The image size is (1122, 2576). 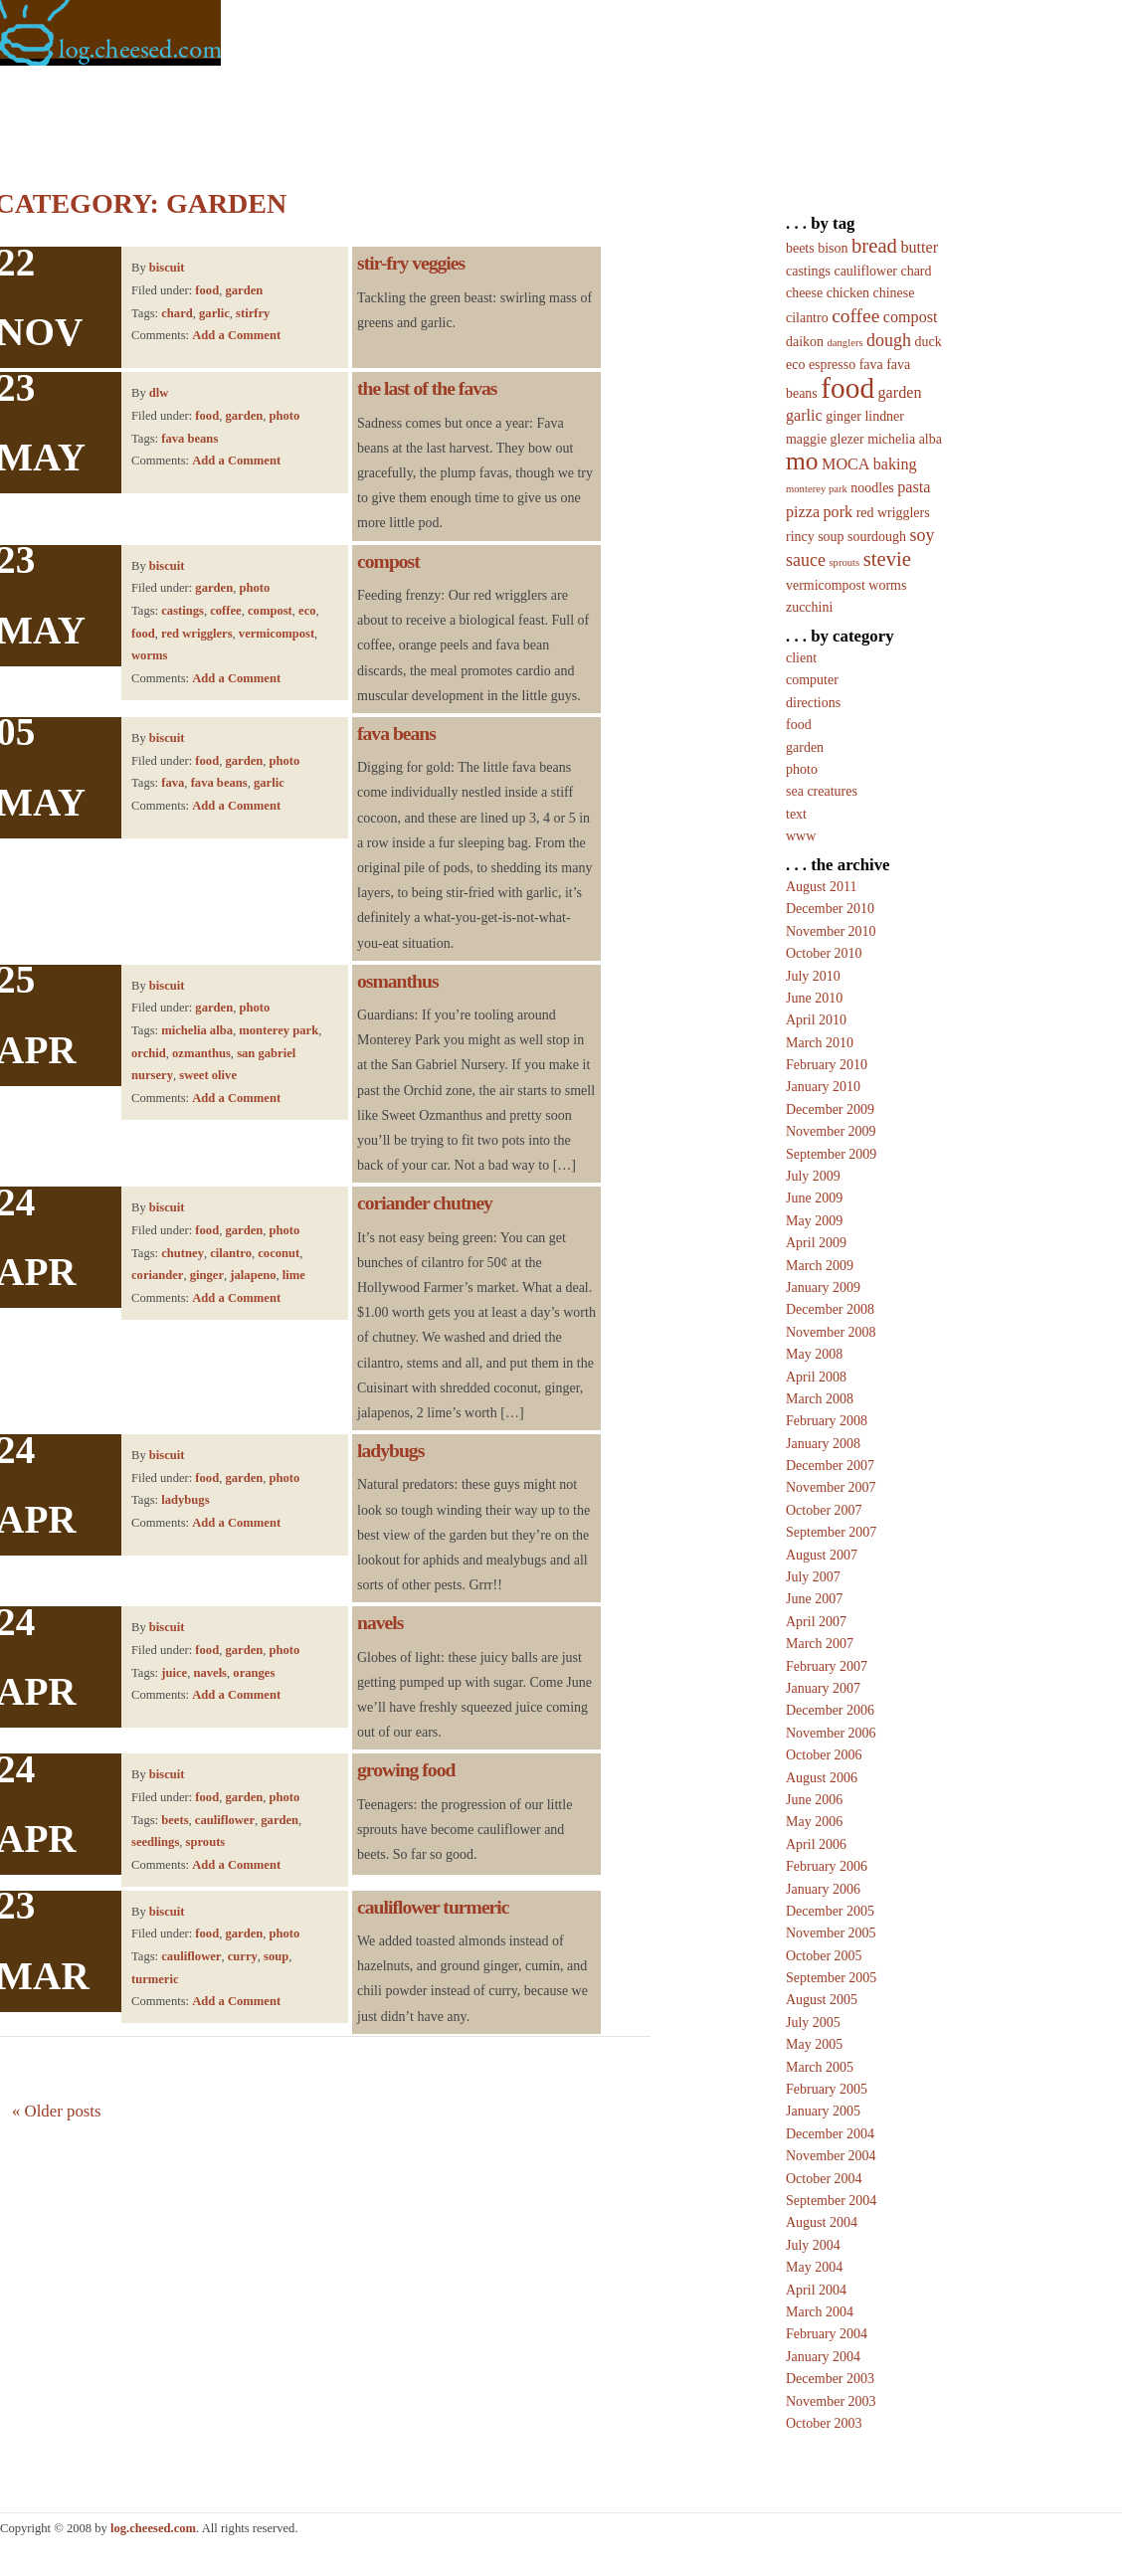 What do you see at coordinates (207, 1275) in the screenshot?
I see `ginger` at bounding box center [207, 1275].